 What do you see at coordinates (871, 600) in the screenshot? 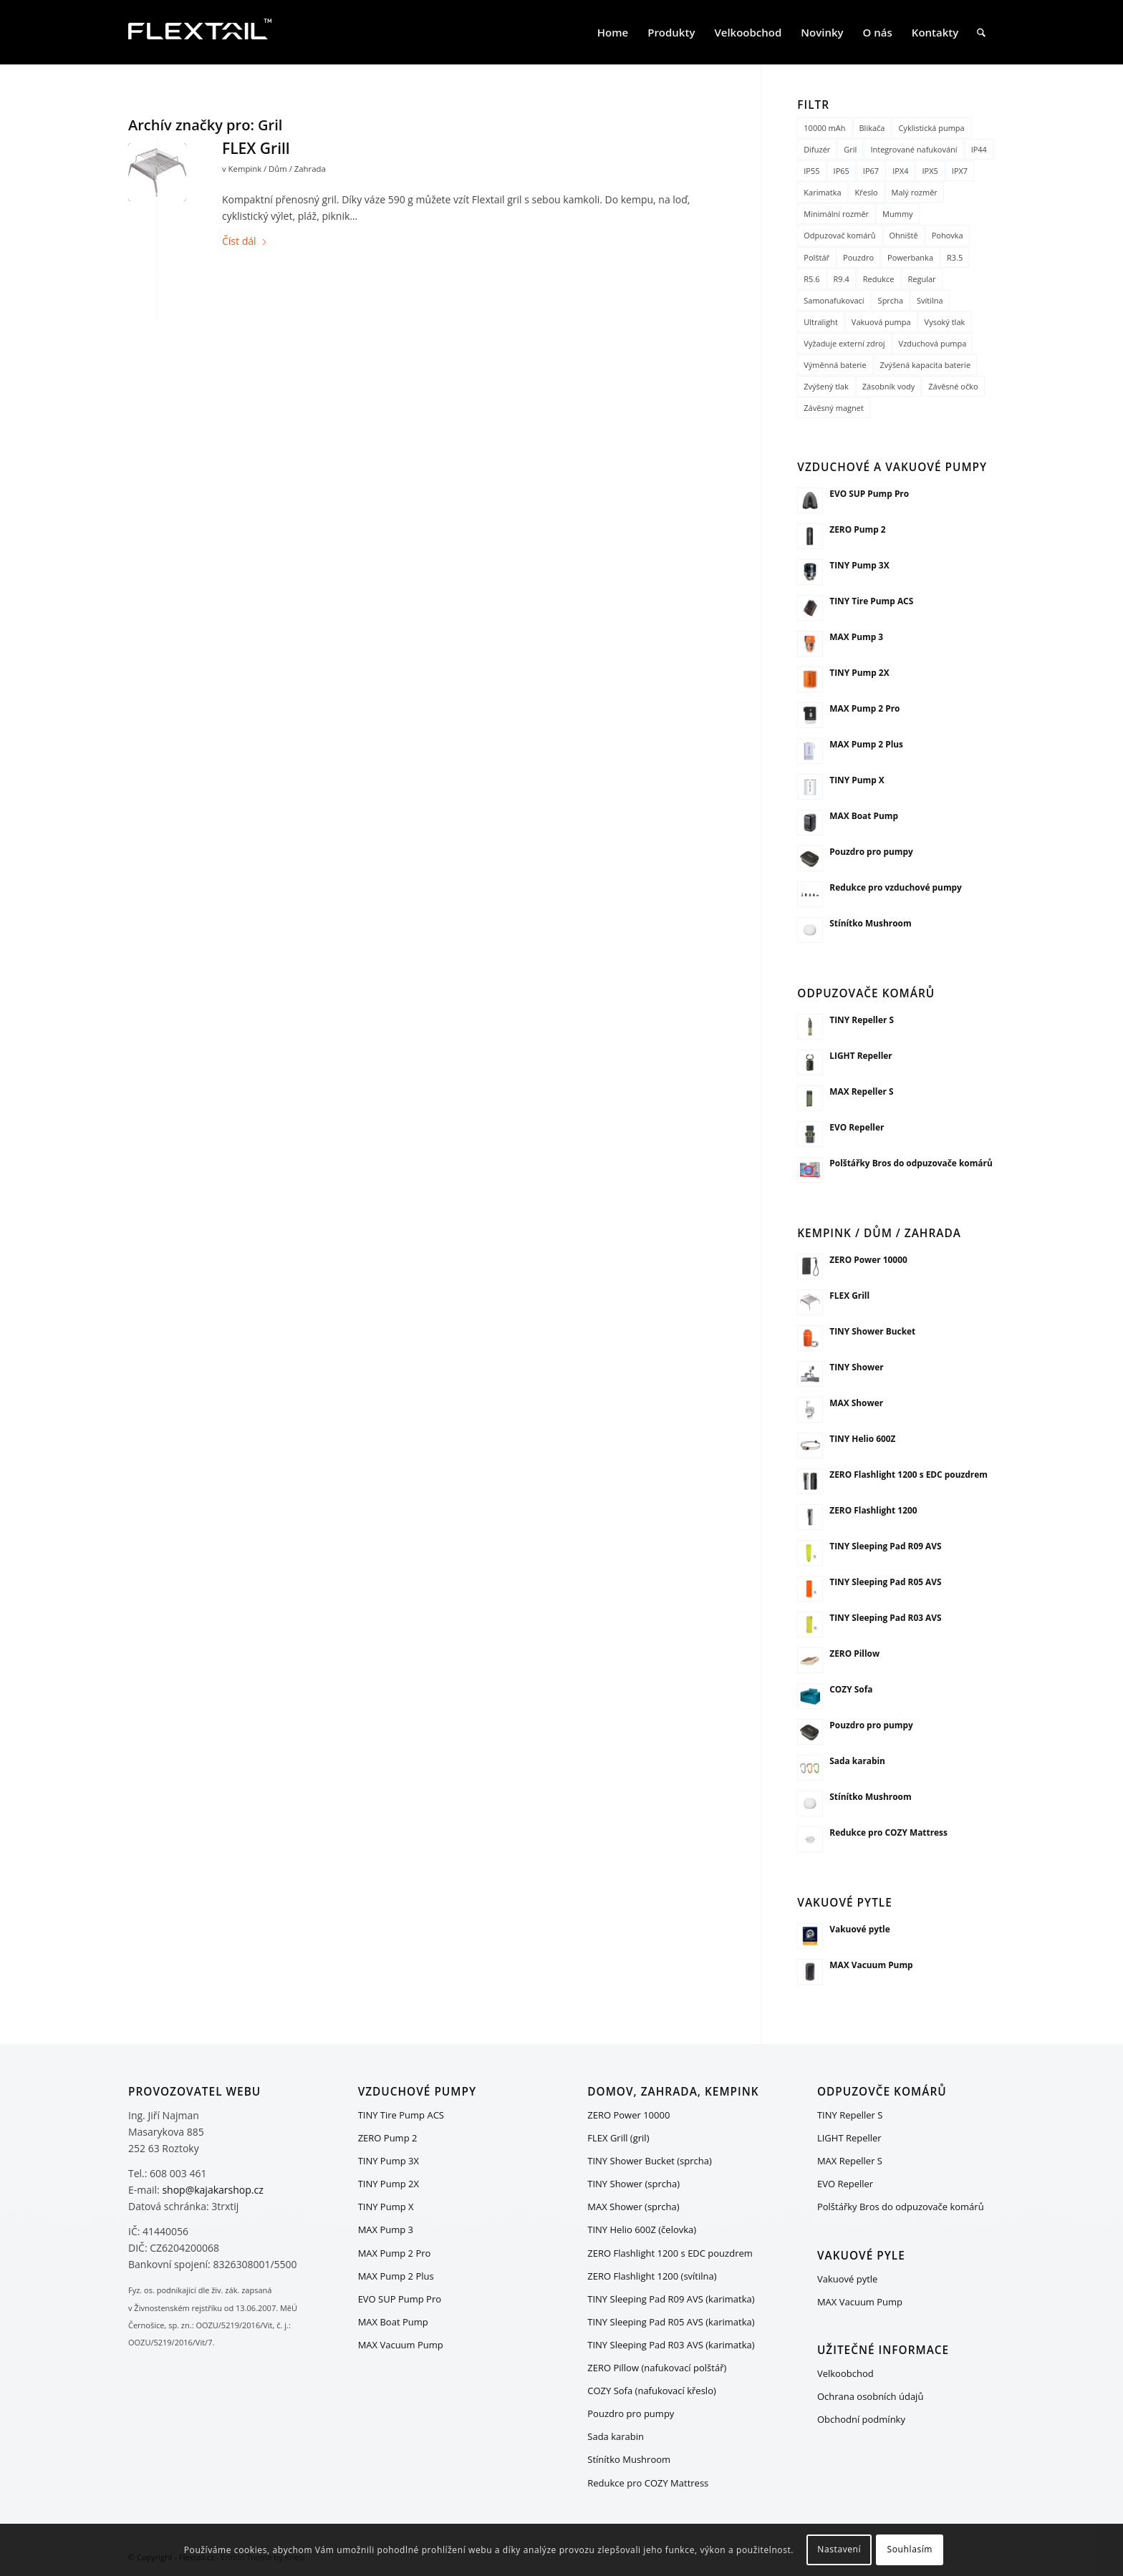
I see `TINY Tire Pump ACS` at bounding box center [871, 600].